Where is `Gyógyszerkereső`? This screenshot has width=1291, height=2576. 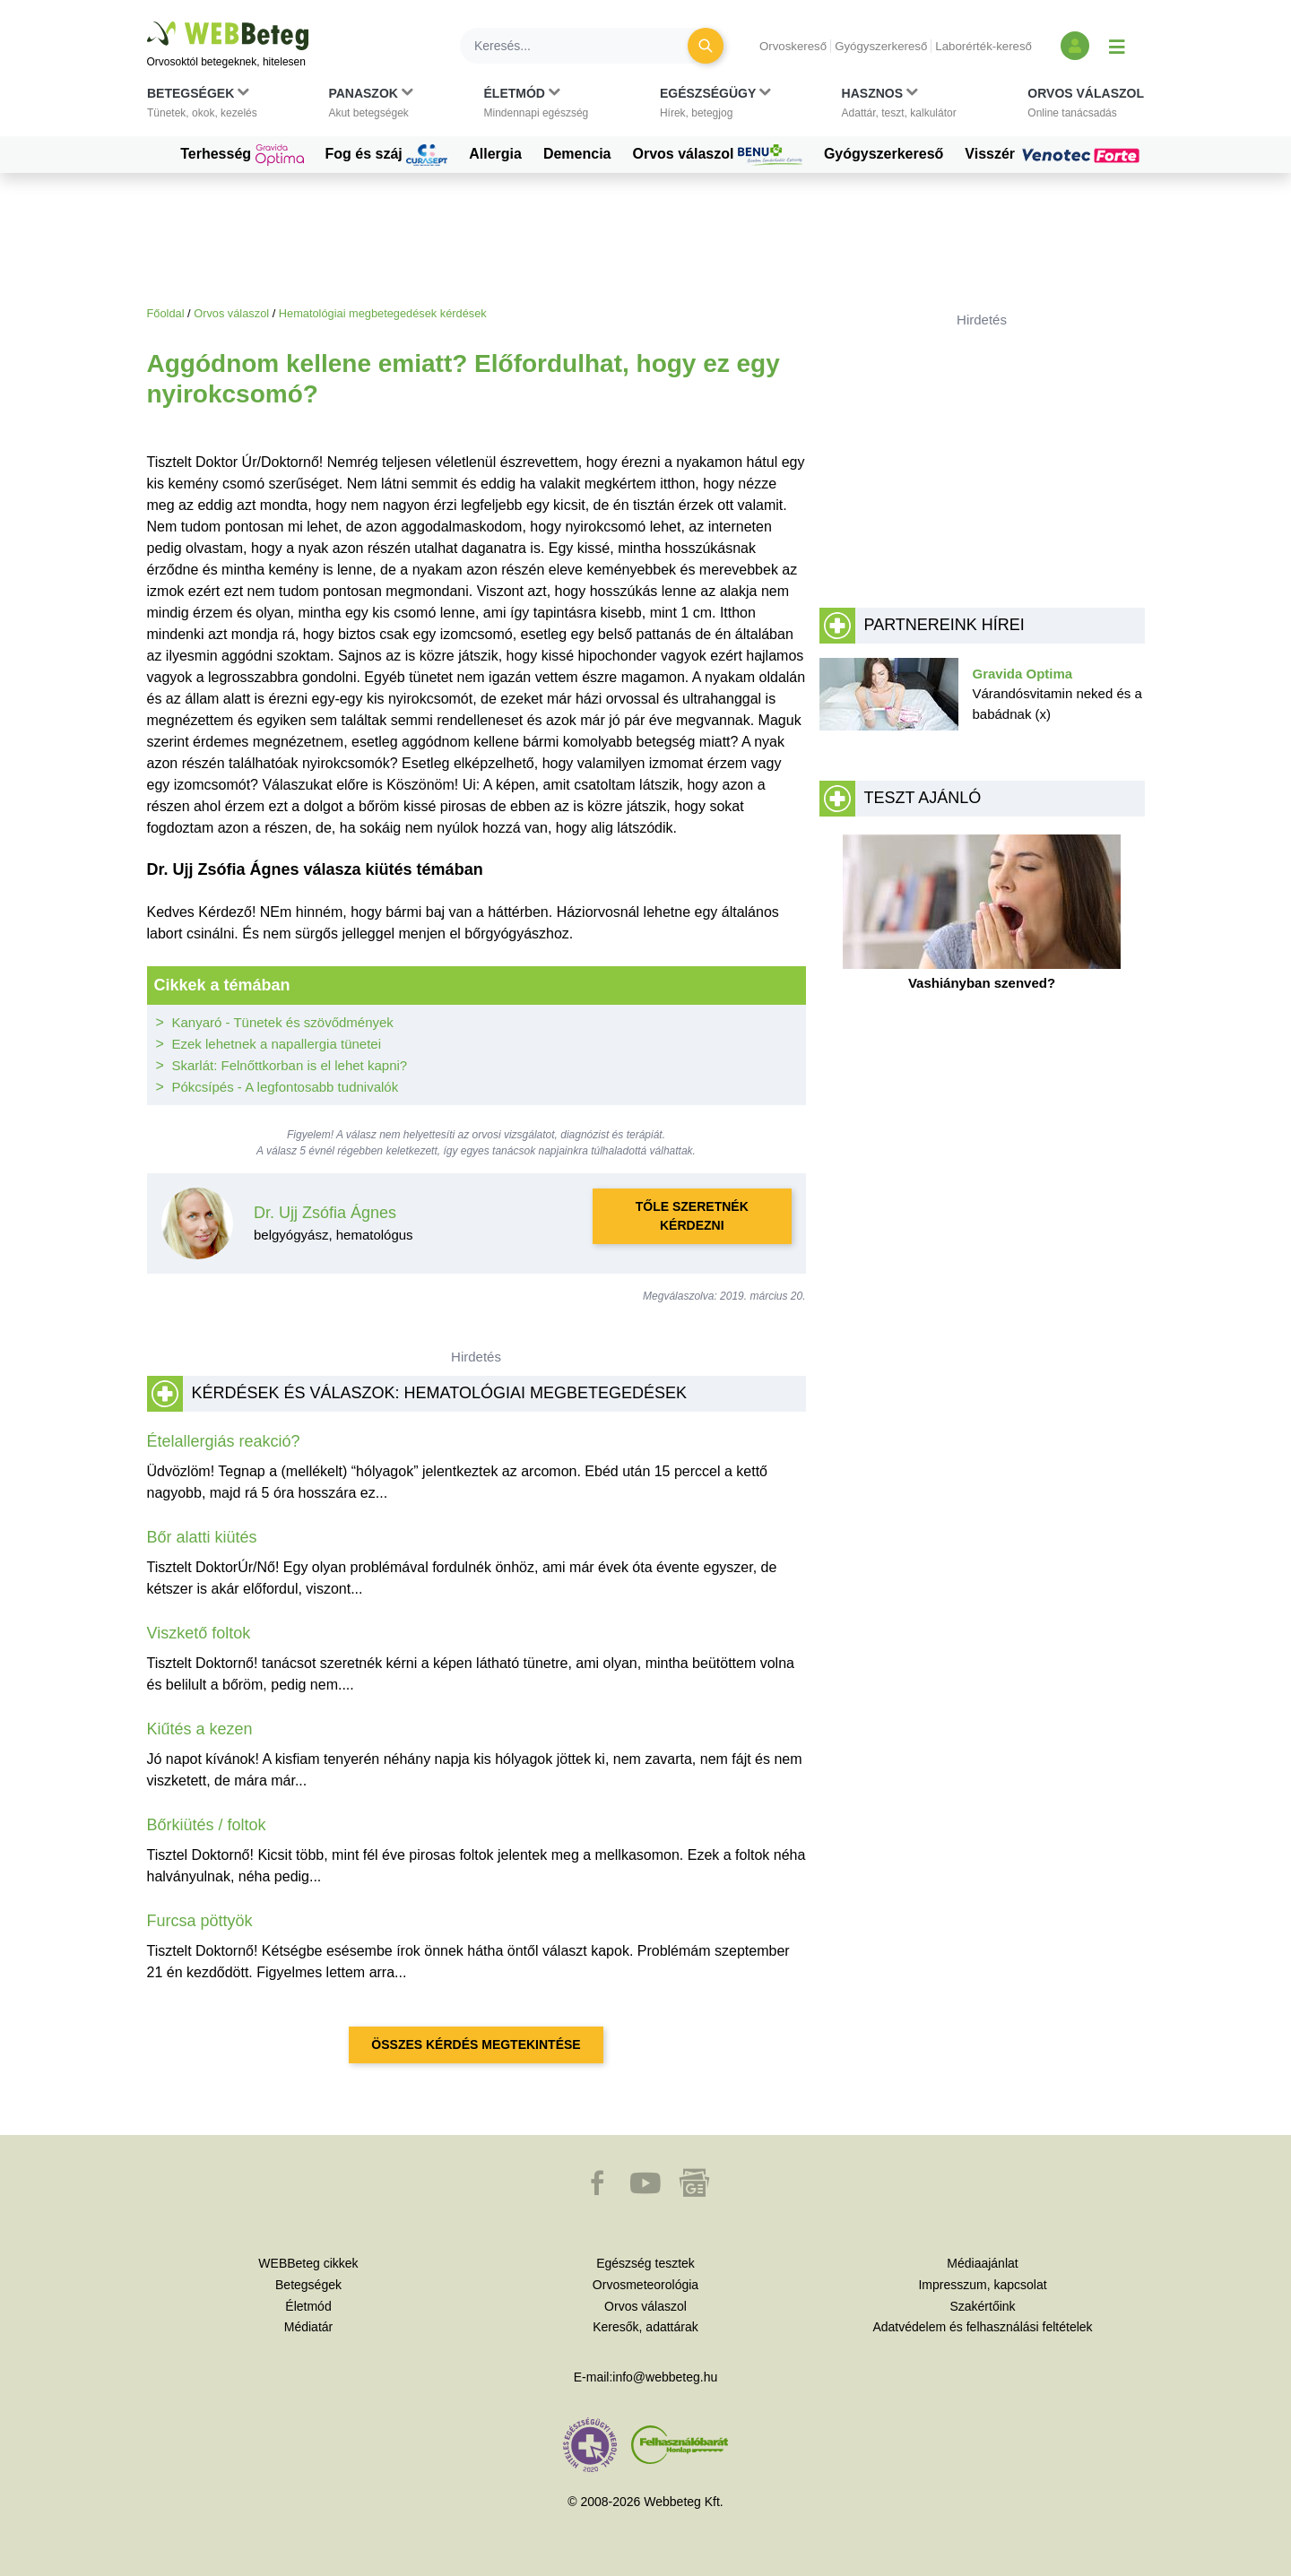 Gyógyszerkereső is located at coordinates (881, 46).